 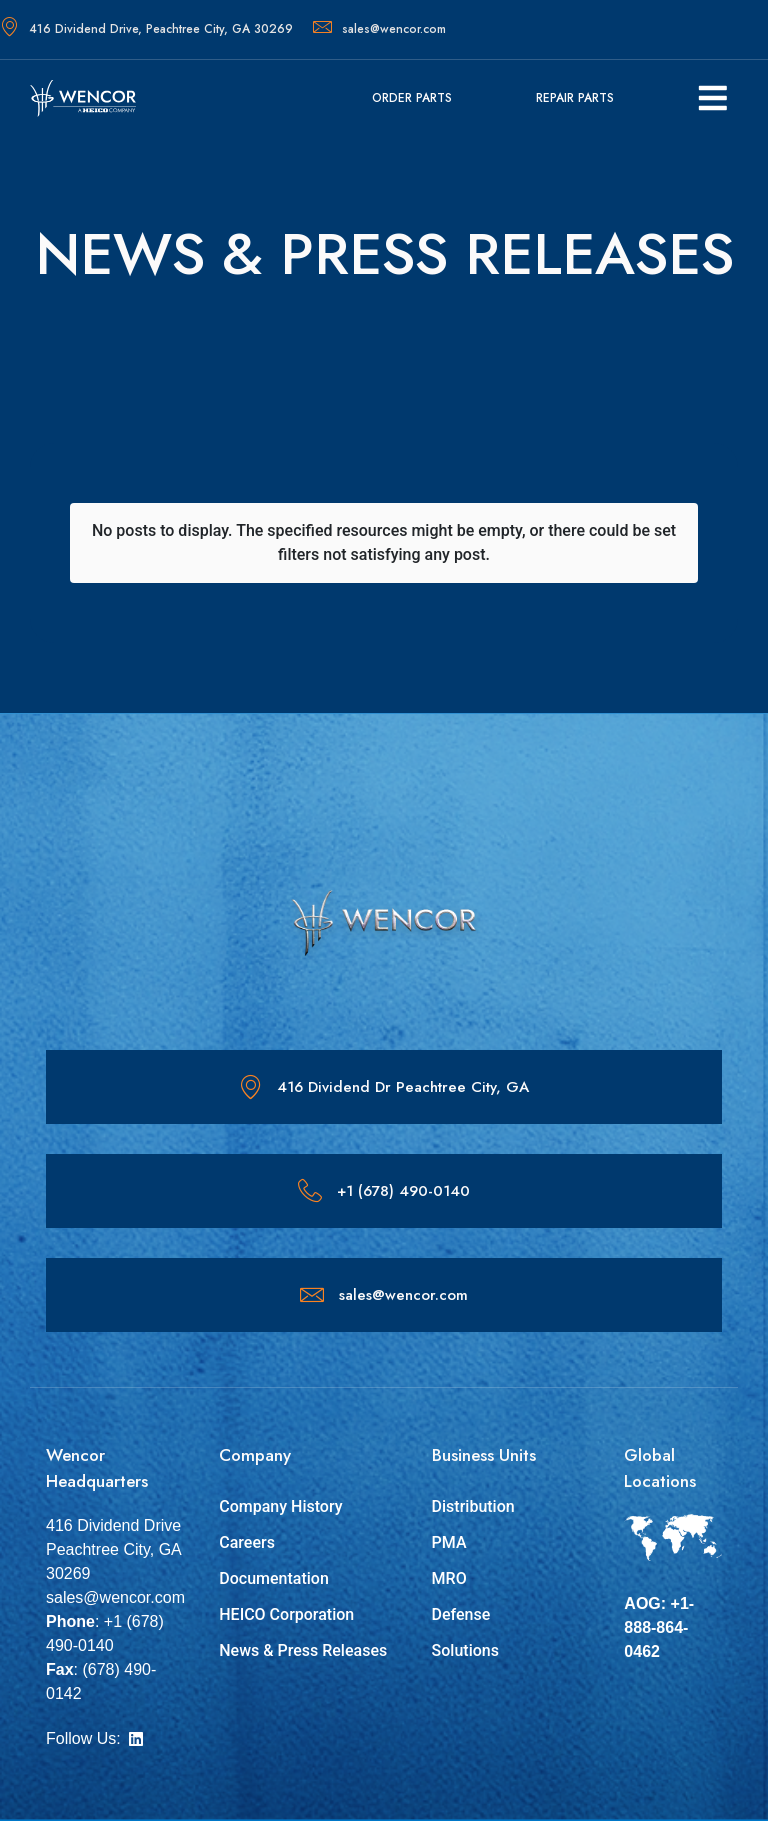 I want to click on [sales@wencor.com], so click(x=312, y=1295).